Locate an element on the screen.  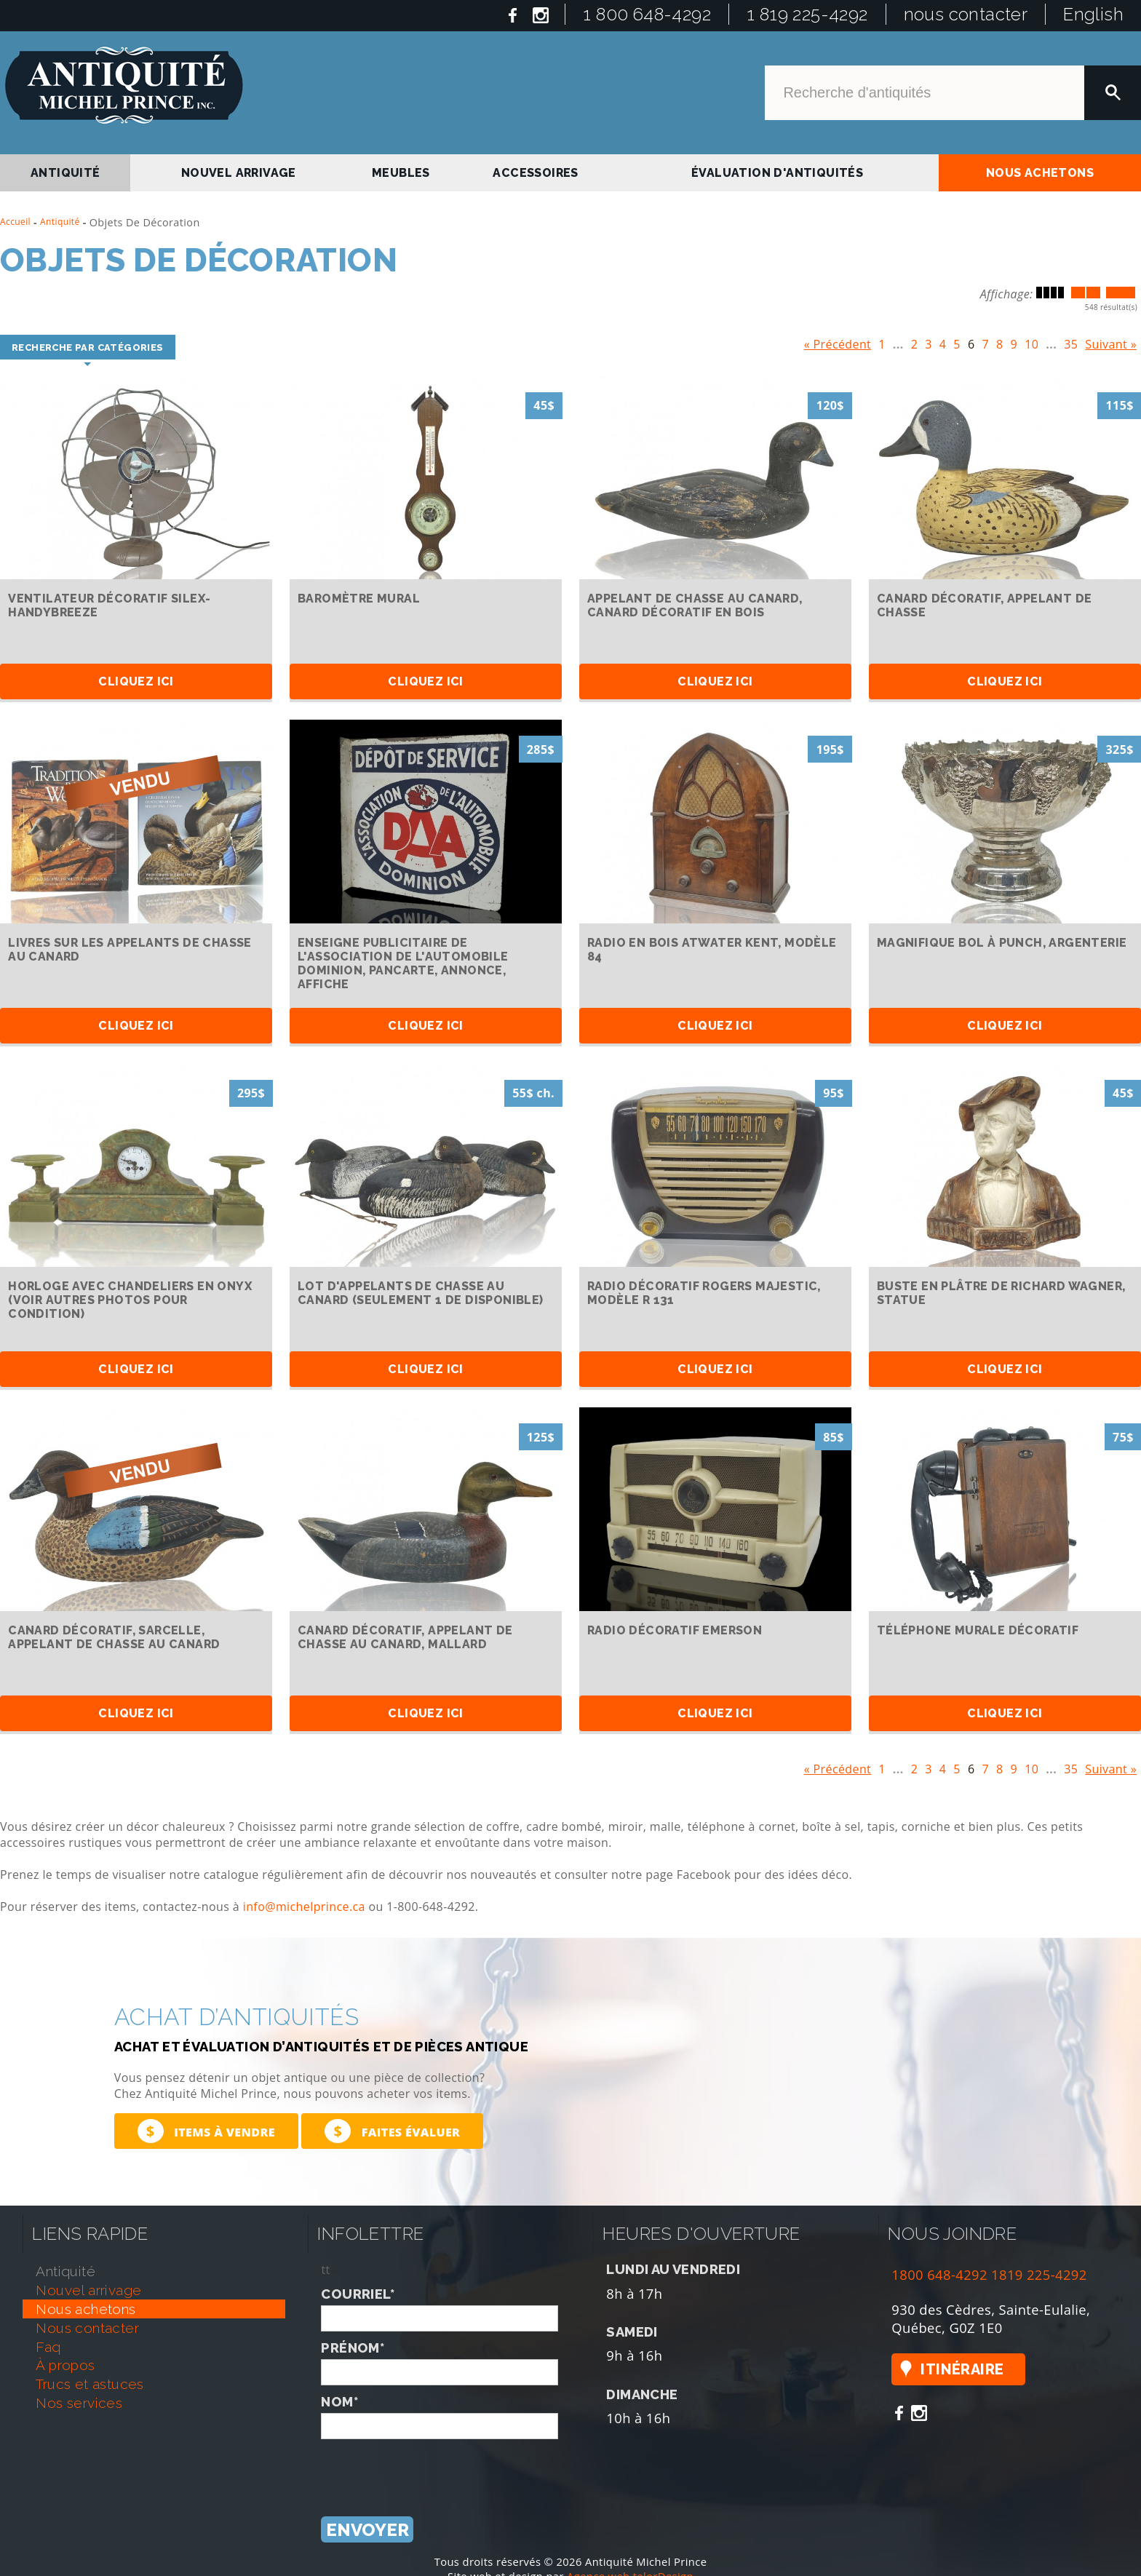
English is located at coordinates (1093, 14).